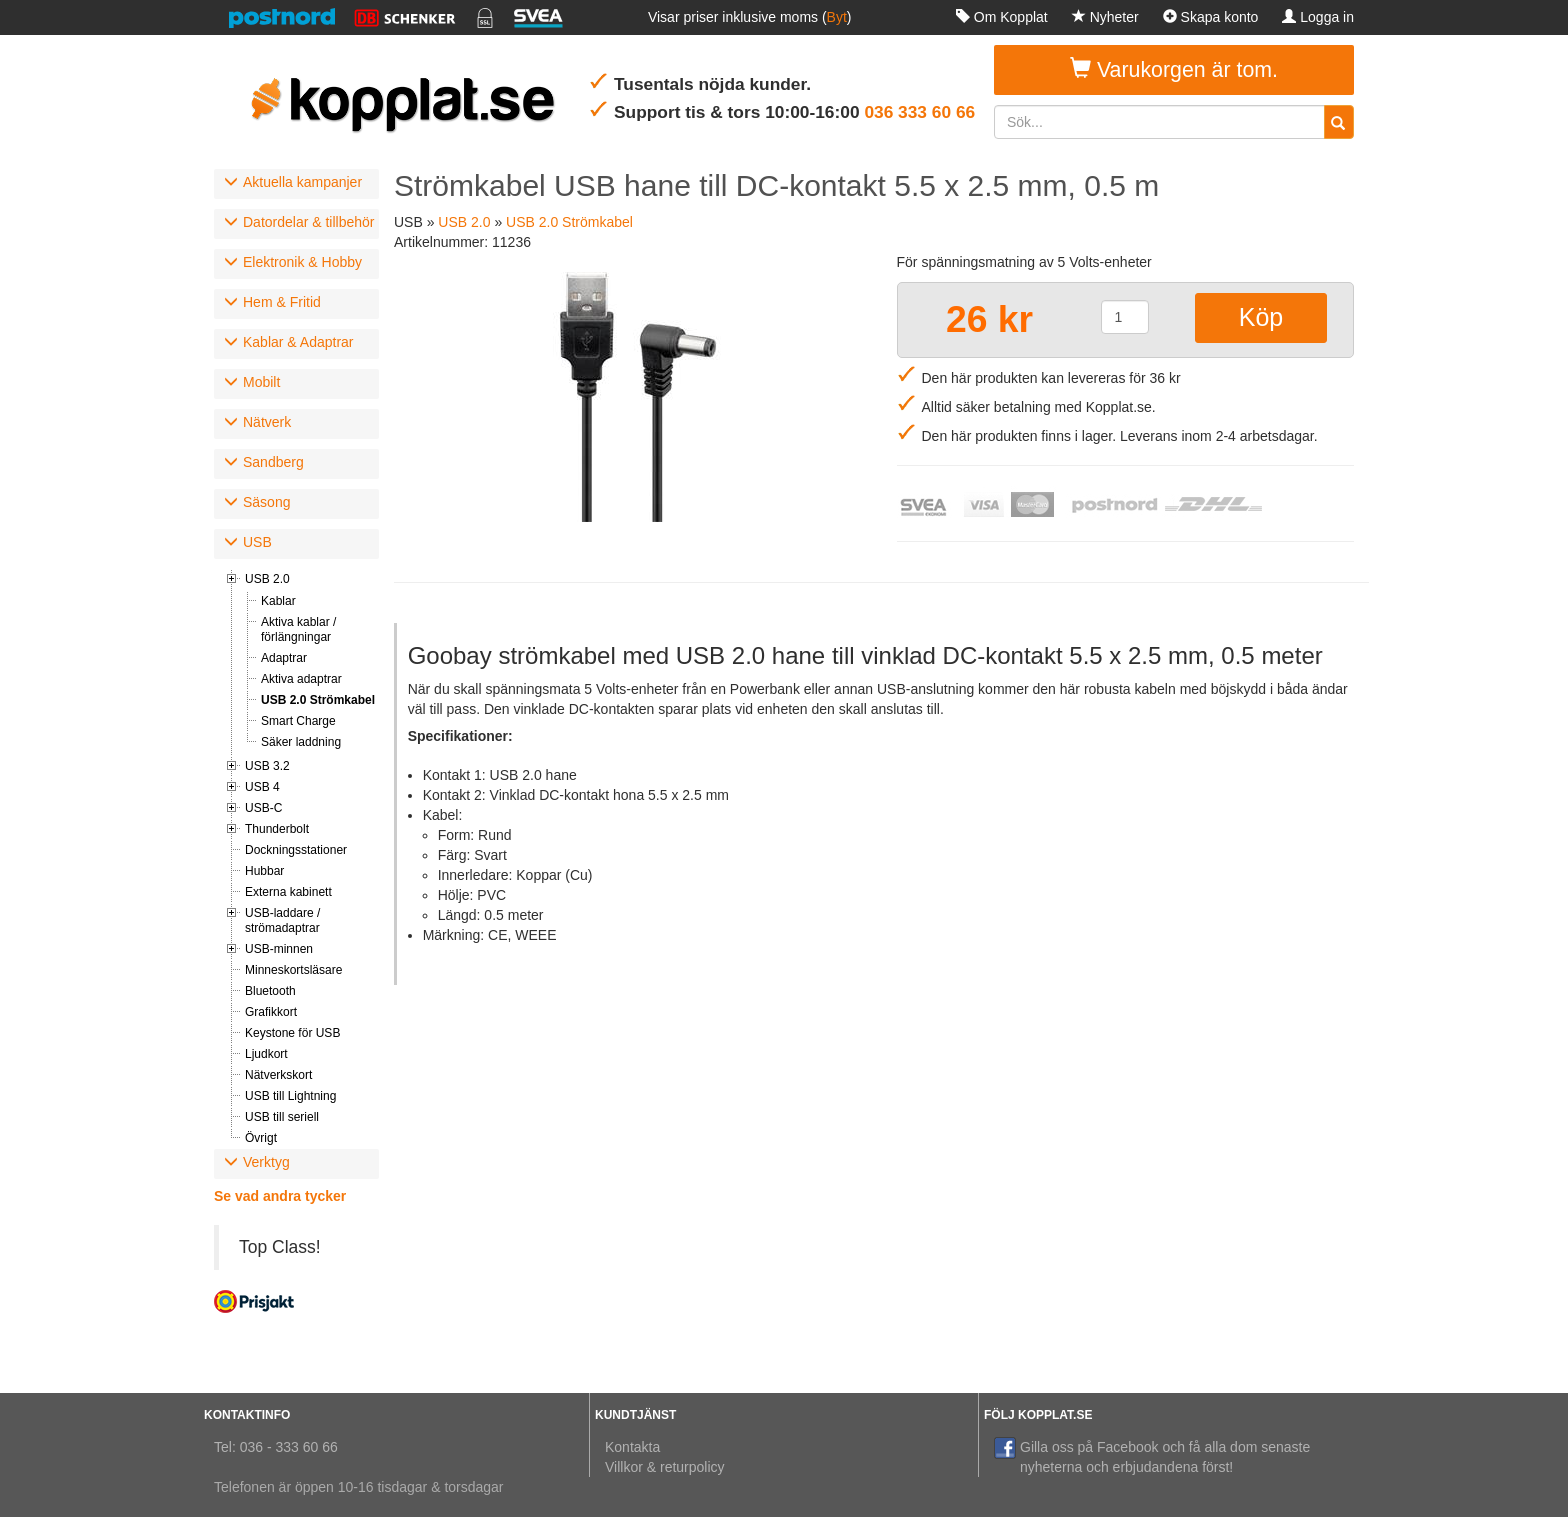 This screenshot has width=1568, height=1517. What do you see at coordinates (293, 970) in the screenshot?
I see `Minneskortsläsare` at bounding box center [293, 970].